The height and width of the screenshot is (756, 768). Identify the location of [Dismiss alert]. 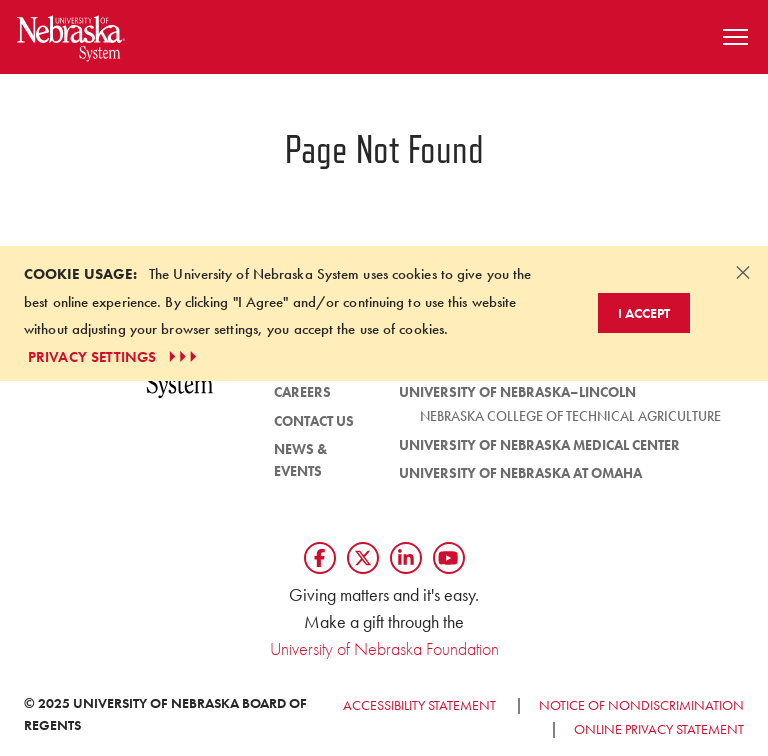
(743, 272).